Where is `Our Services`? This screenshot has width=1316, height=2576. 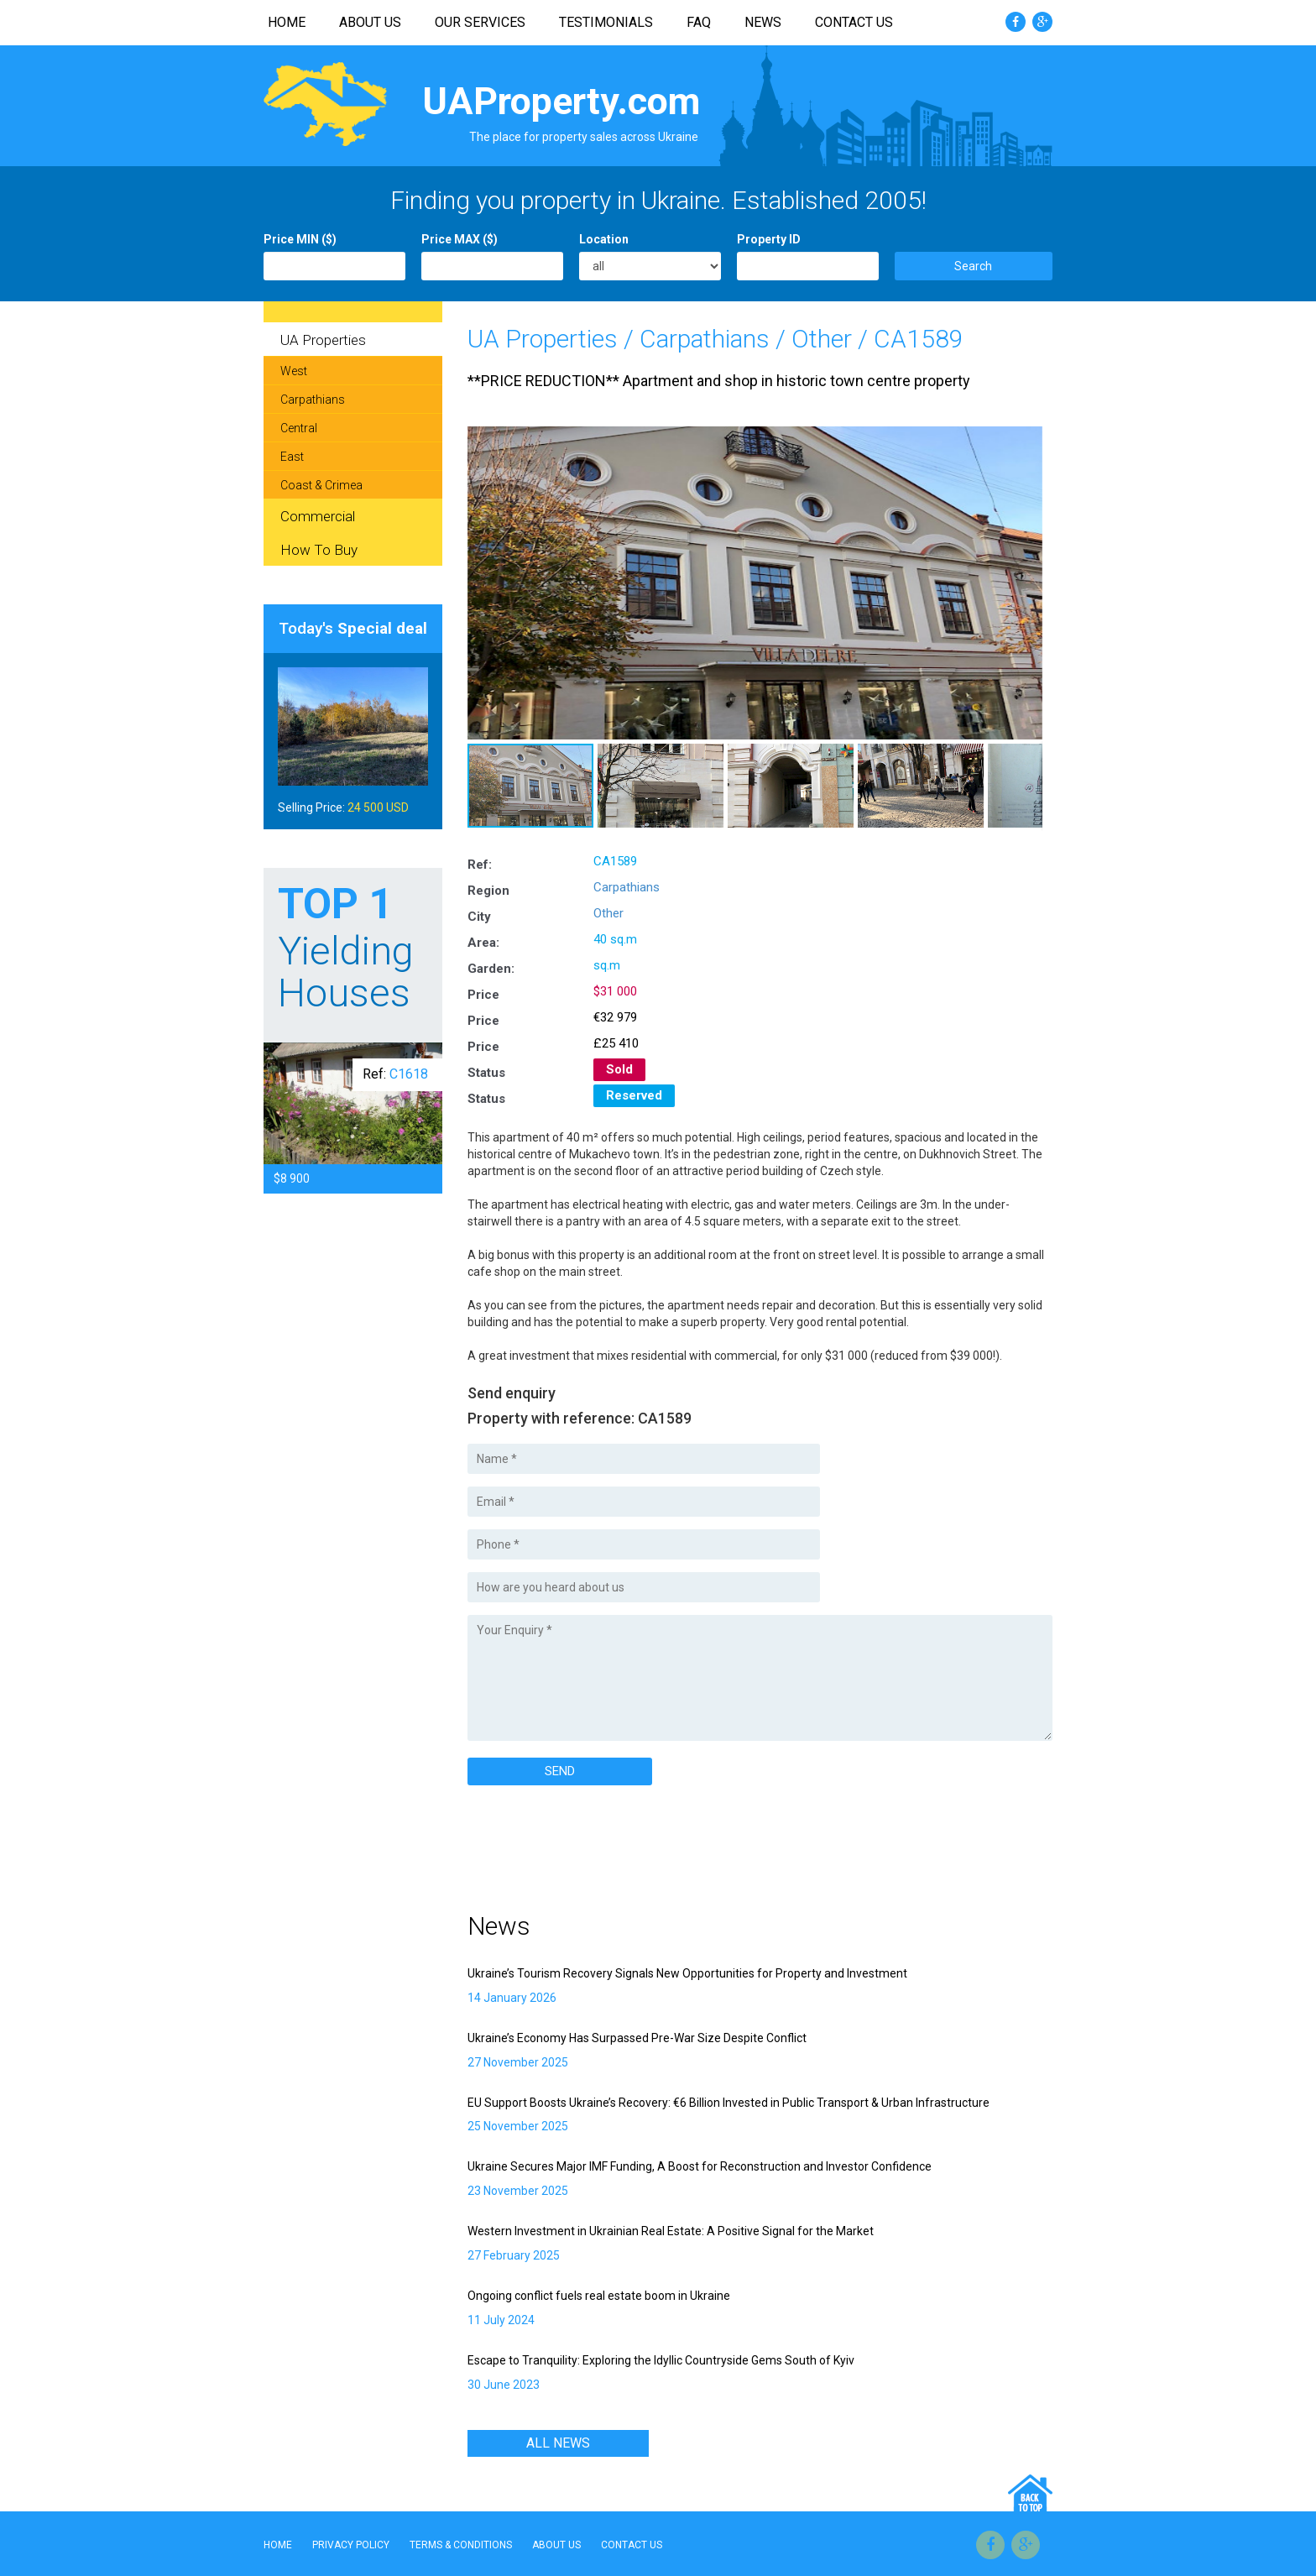 Our Services is located at coordinates (480, 22).